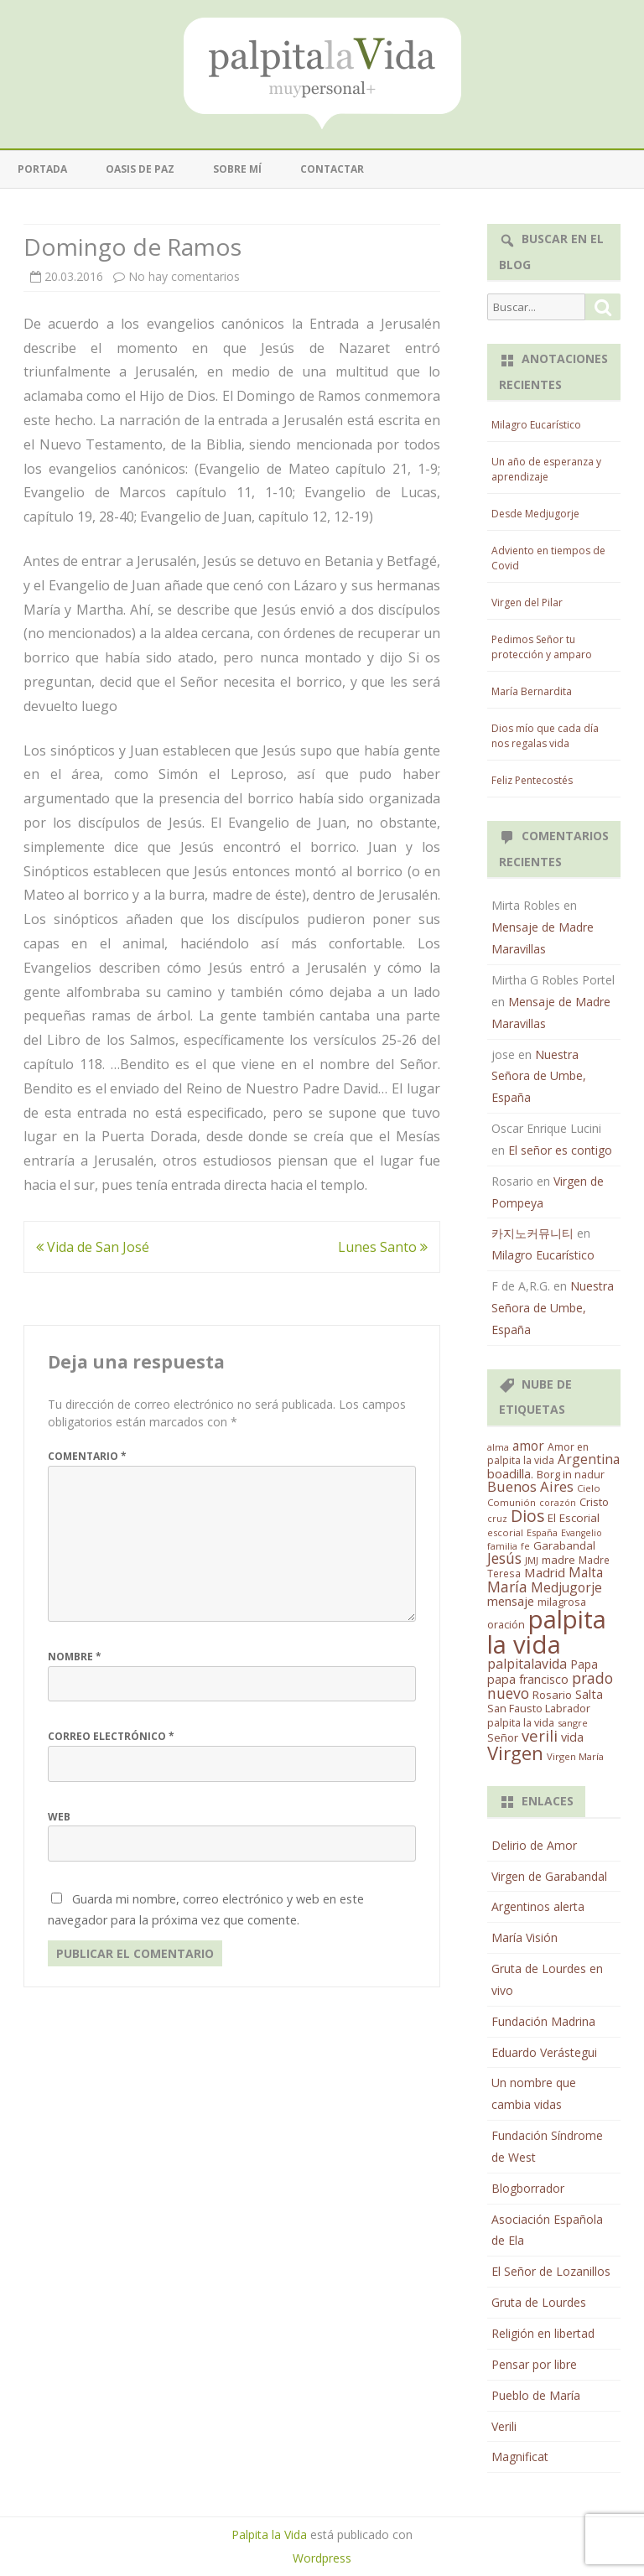 This screenshot has height=2576, width=644. Describe the element at coordinates (594, 1501) in the screenshot. I see `Cristo [Cristo (20 elementos)]` at that location.